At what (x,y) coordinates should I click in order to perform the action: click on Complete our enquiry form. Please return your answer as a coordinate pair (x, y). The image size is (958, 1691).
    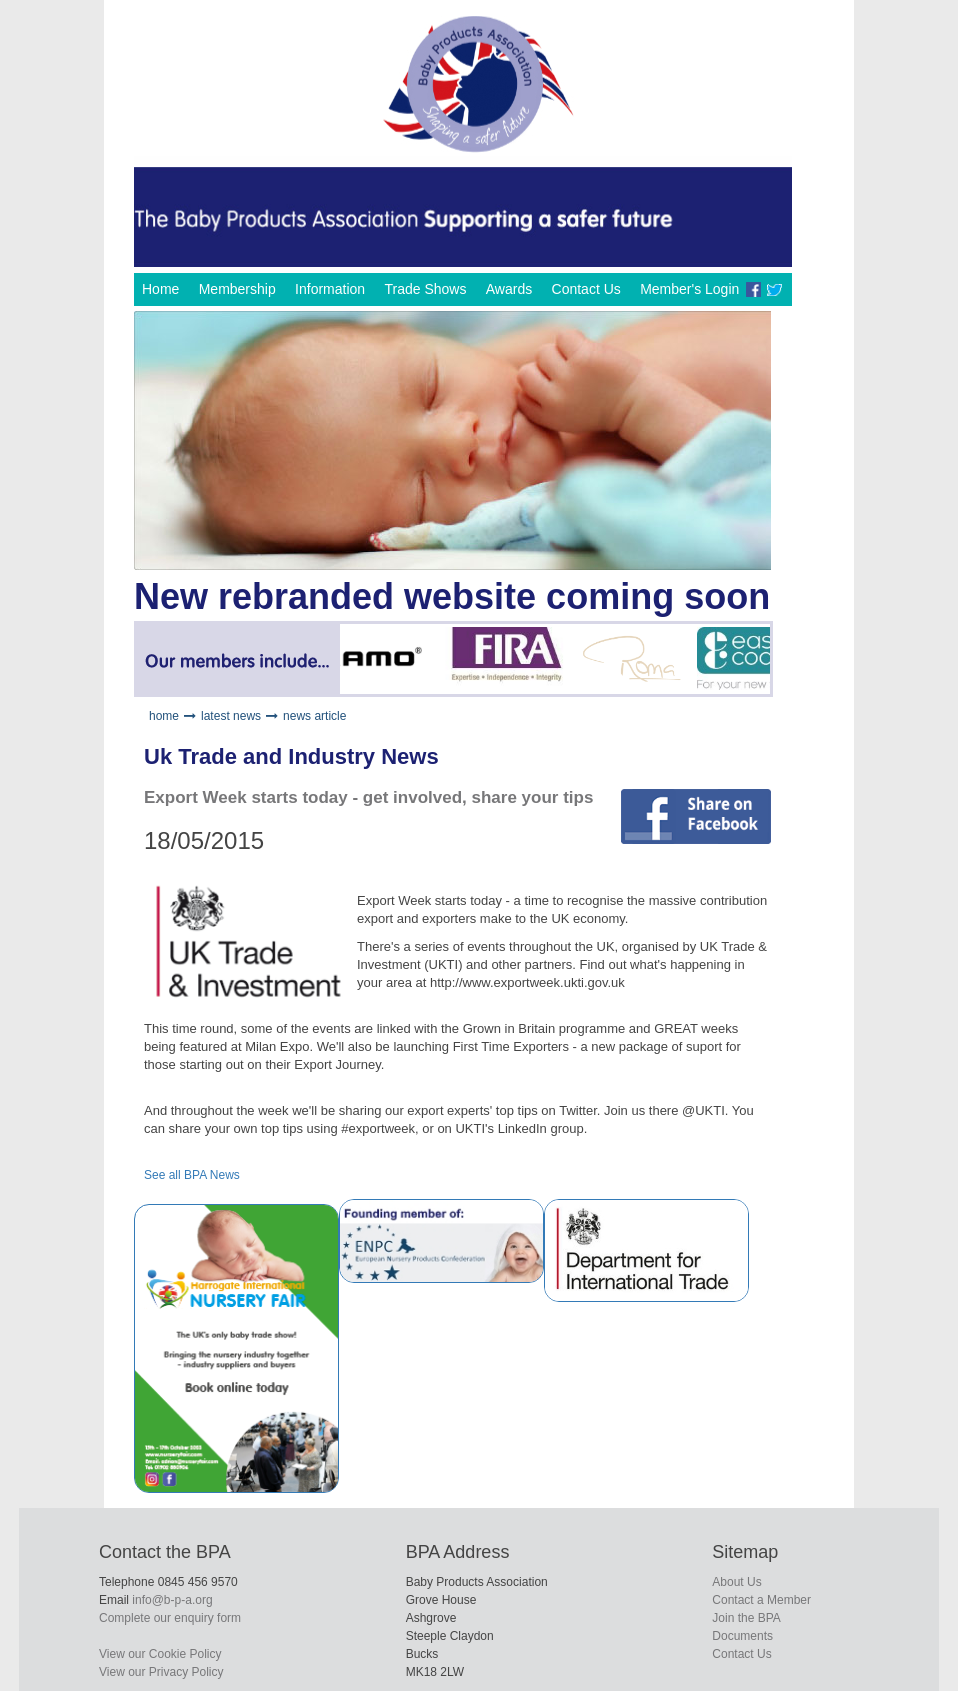
    Looking at the image, I should click on (170, 1618).